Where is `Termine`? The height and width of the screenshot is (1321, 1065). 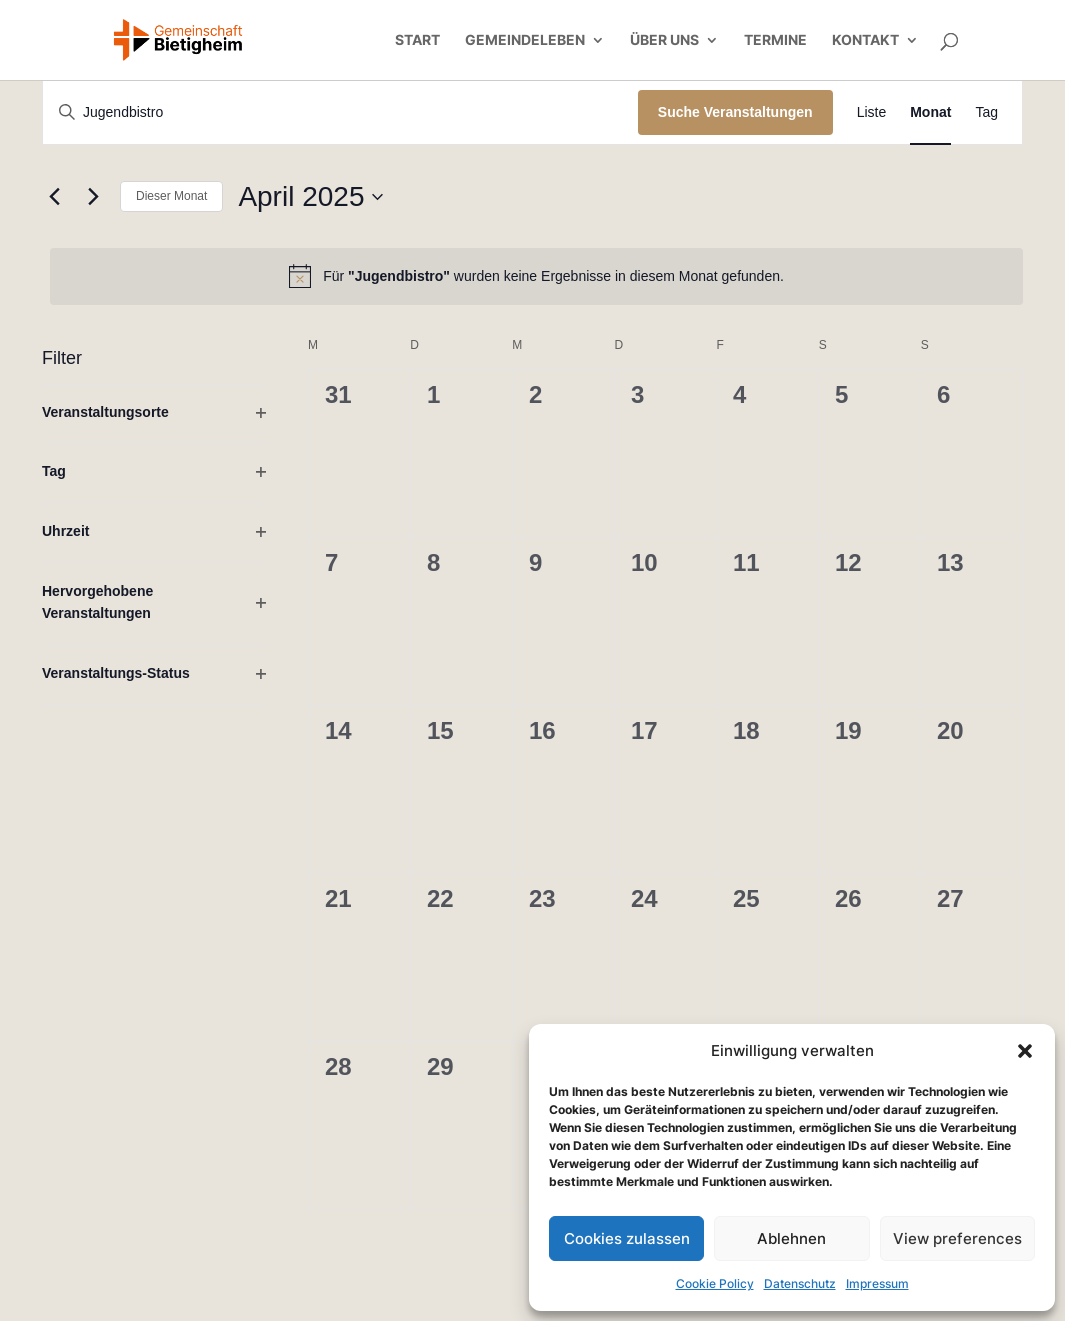 Termine is located at coordinates (775, 40).